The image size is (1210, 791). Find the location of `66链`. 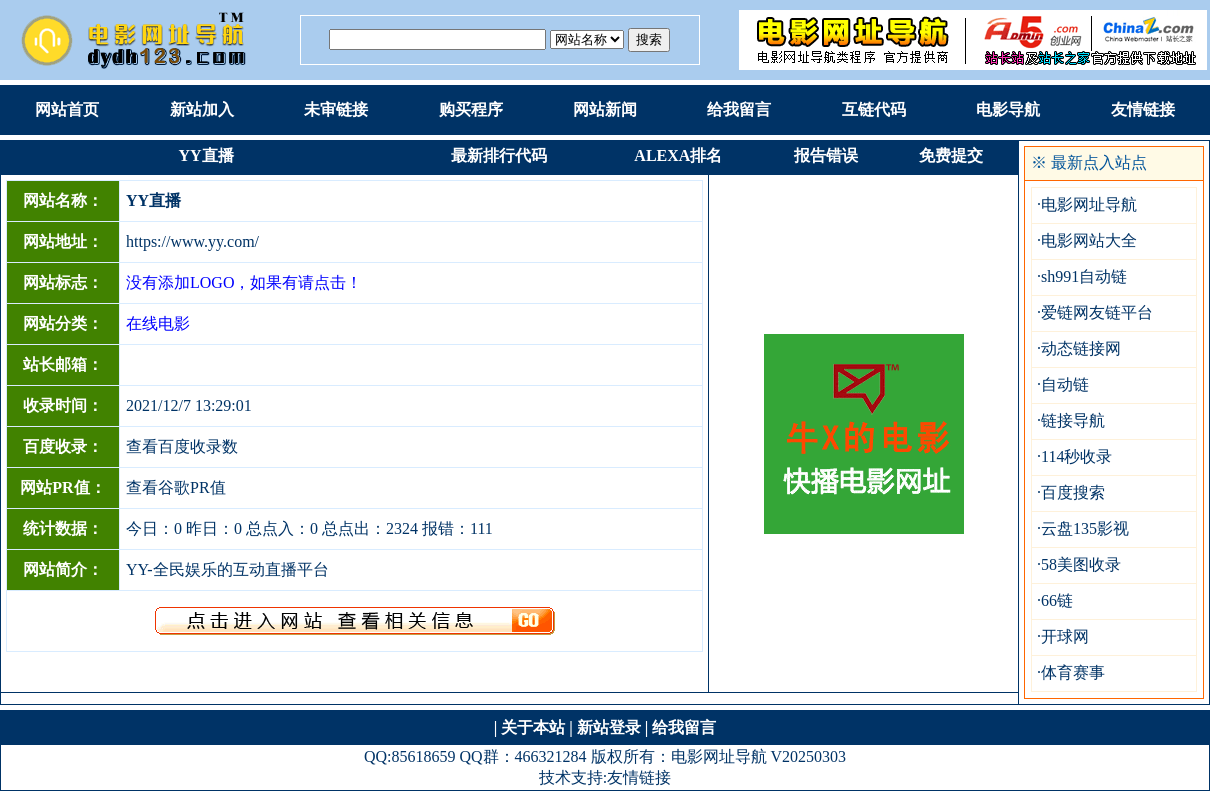

66链 is located at coordinates (1057, 600).